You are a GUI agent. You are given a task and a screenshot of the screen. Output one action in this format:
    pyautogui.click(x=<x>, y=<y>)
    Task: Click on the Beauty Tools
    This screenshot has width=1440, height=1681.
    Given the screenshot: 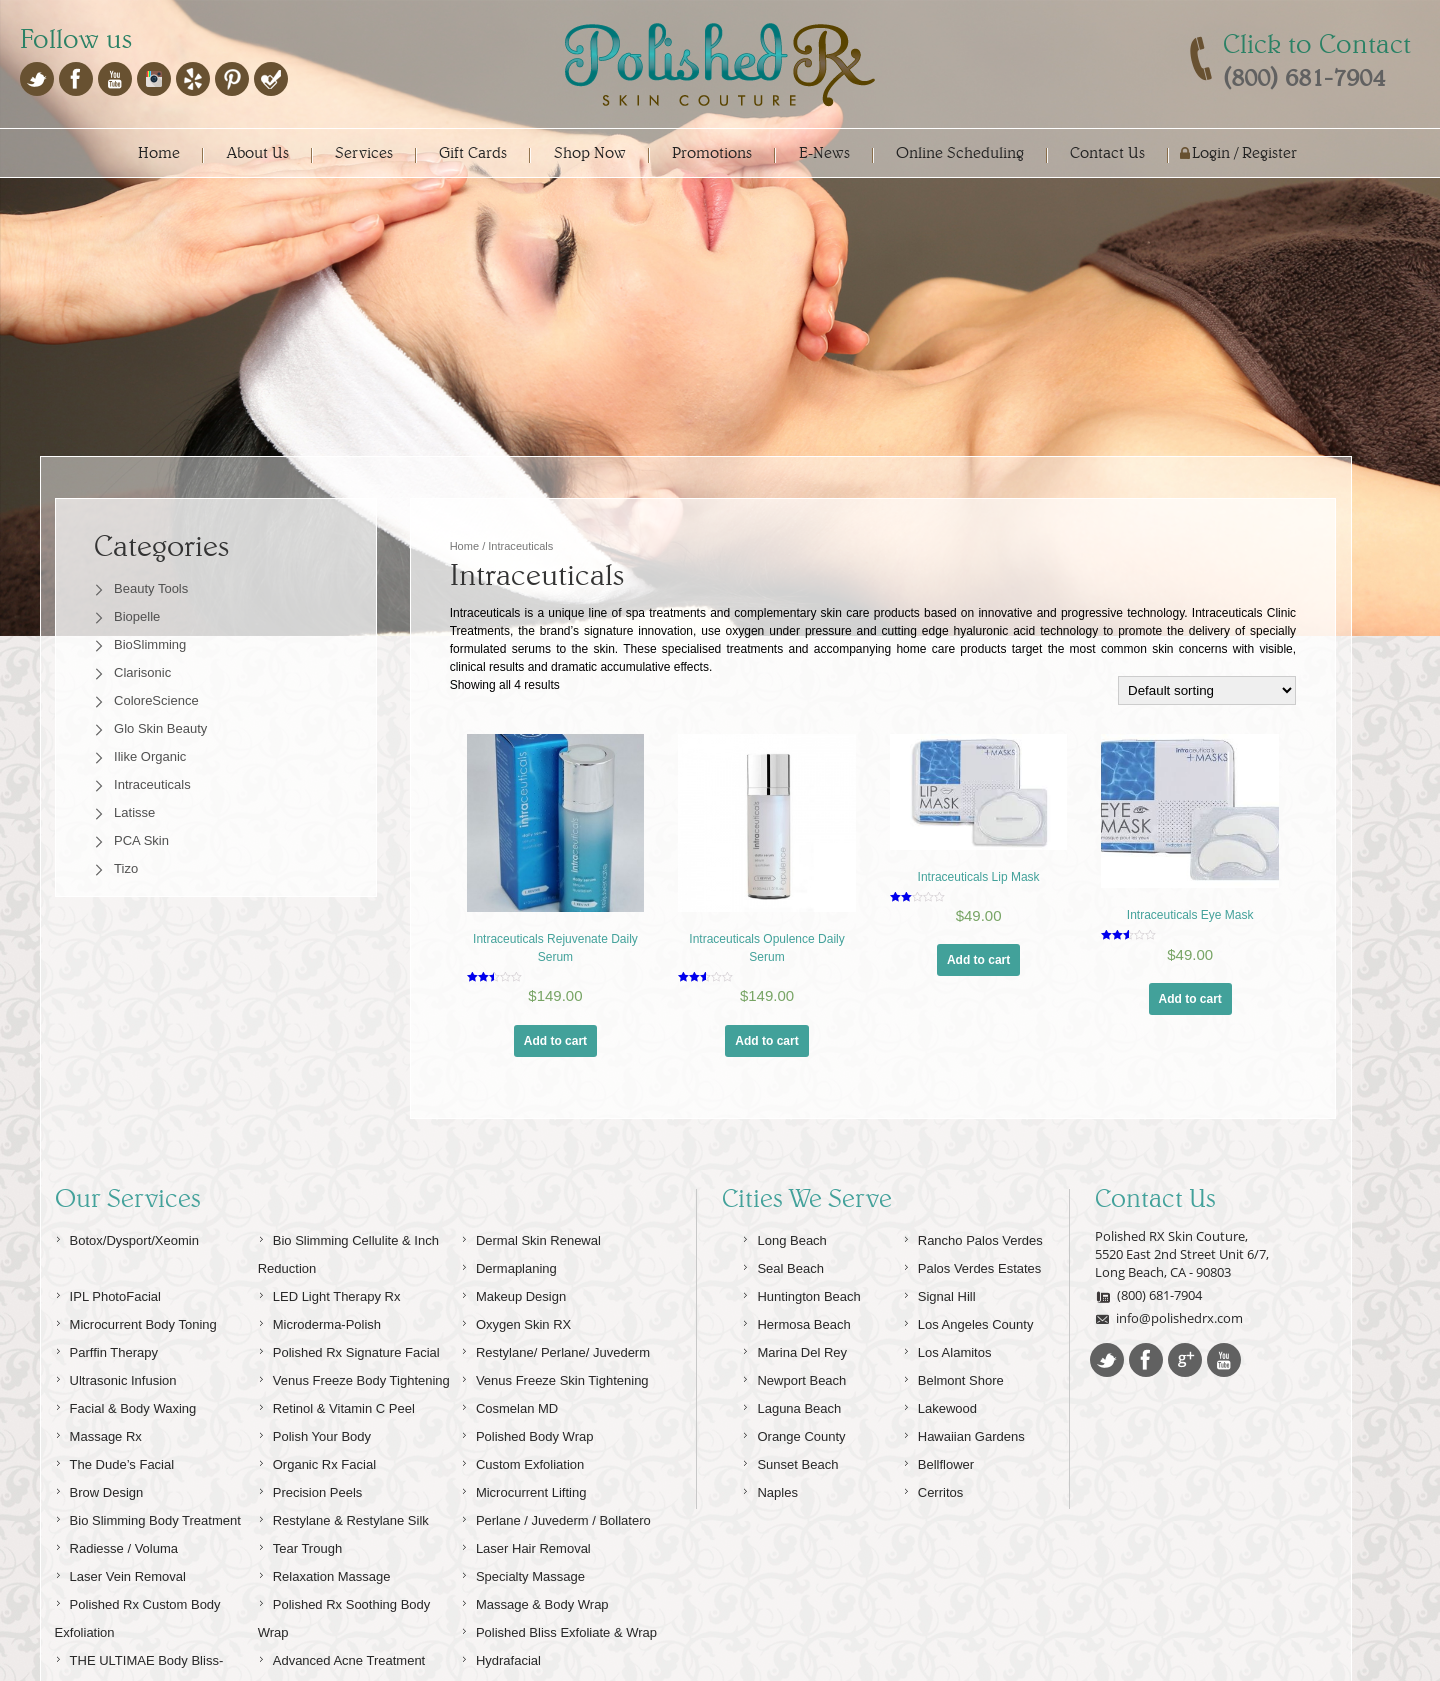 What is the action you would take?
    pyautogui.click(x=151, y=588)
    